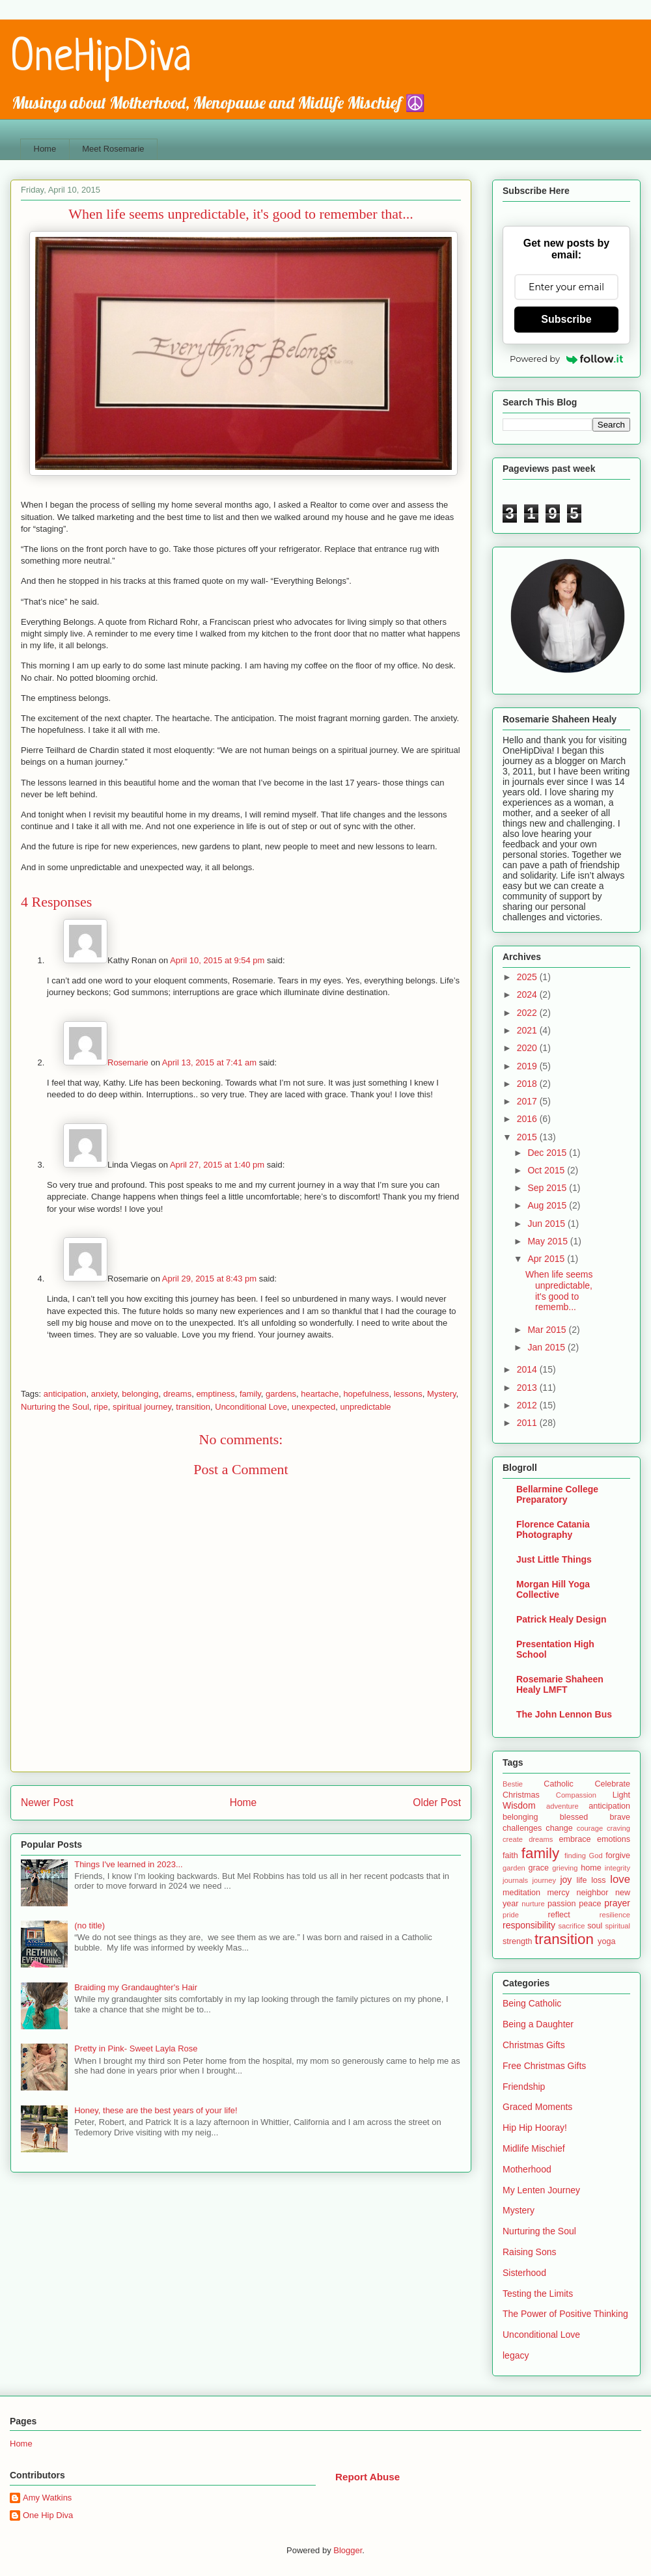 This screenshot has height=2576, width=651. What do you see at coordinates (522, 1828) in the screenshot?
I see `challenges` at bounding box center [522, 1828].